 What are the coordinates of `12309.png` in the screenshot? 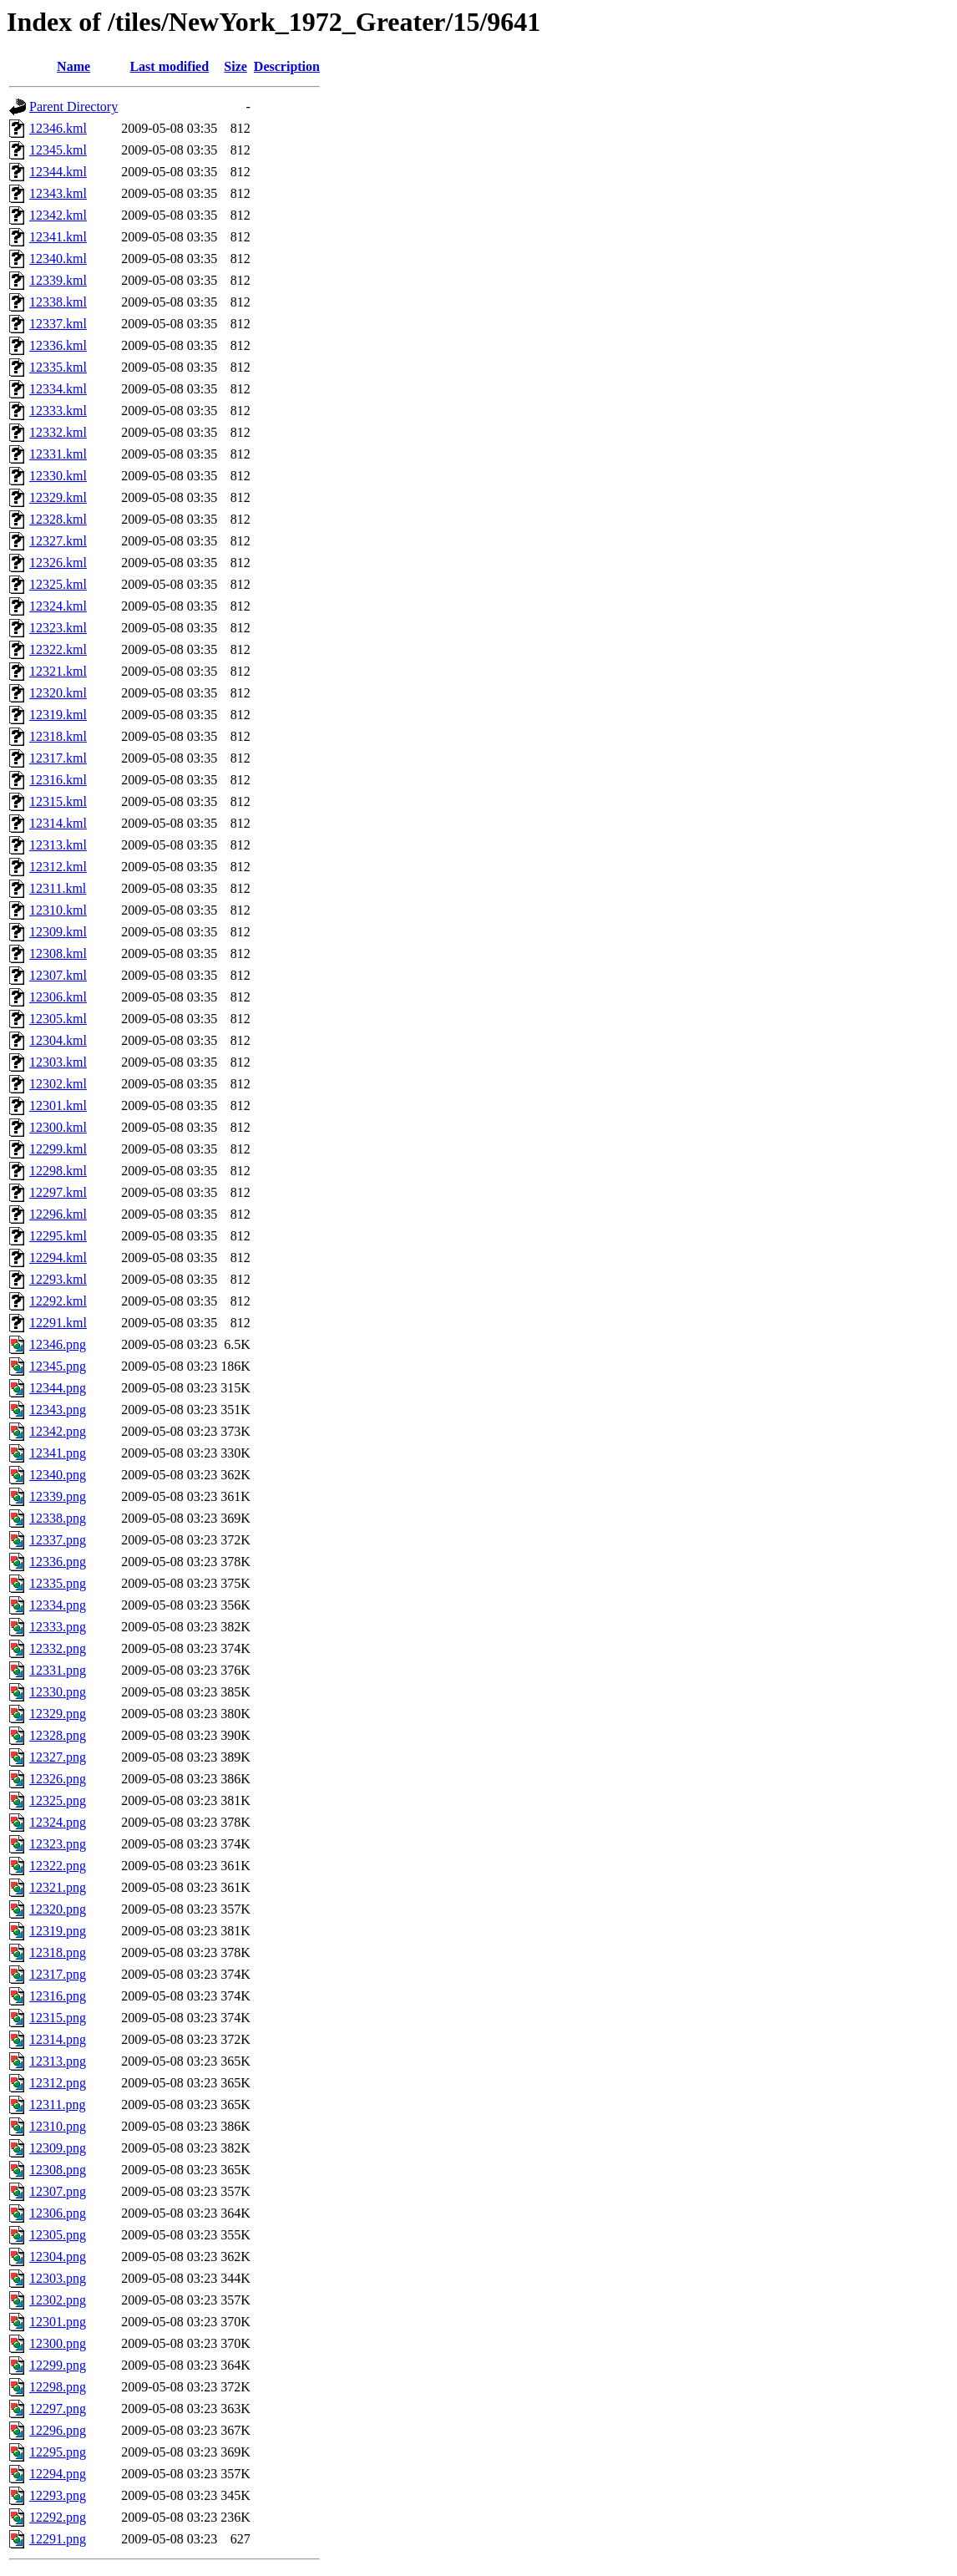 It's located at (57, 2148).